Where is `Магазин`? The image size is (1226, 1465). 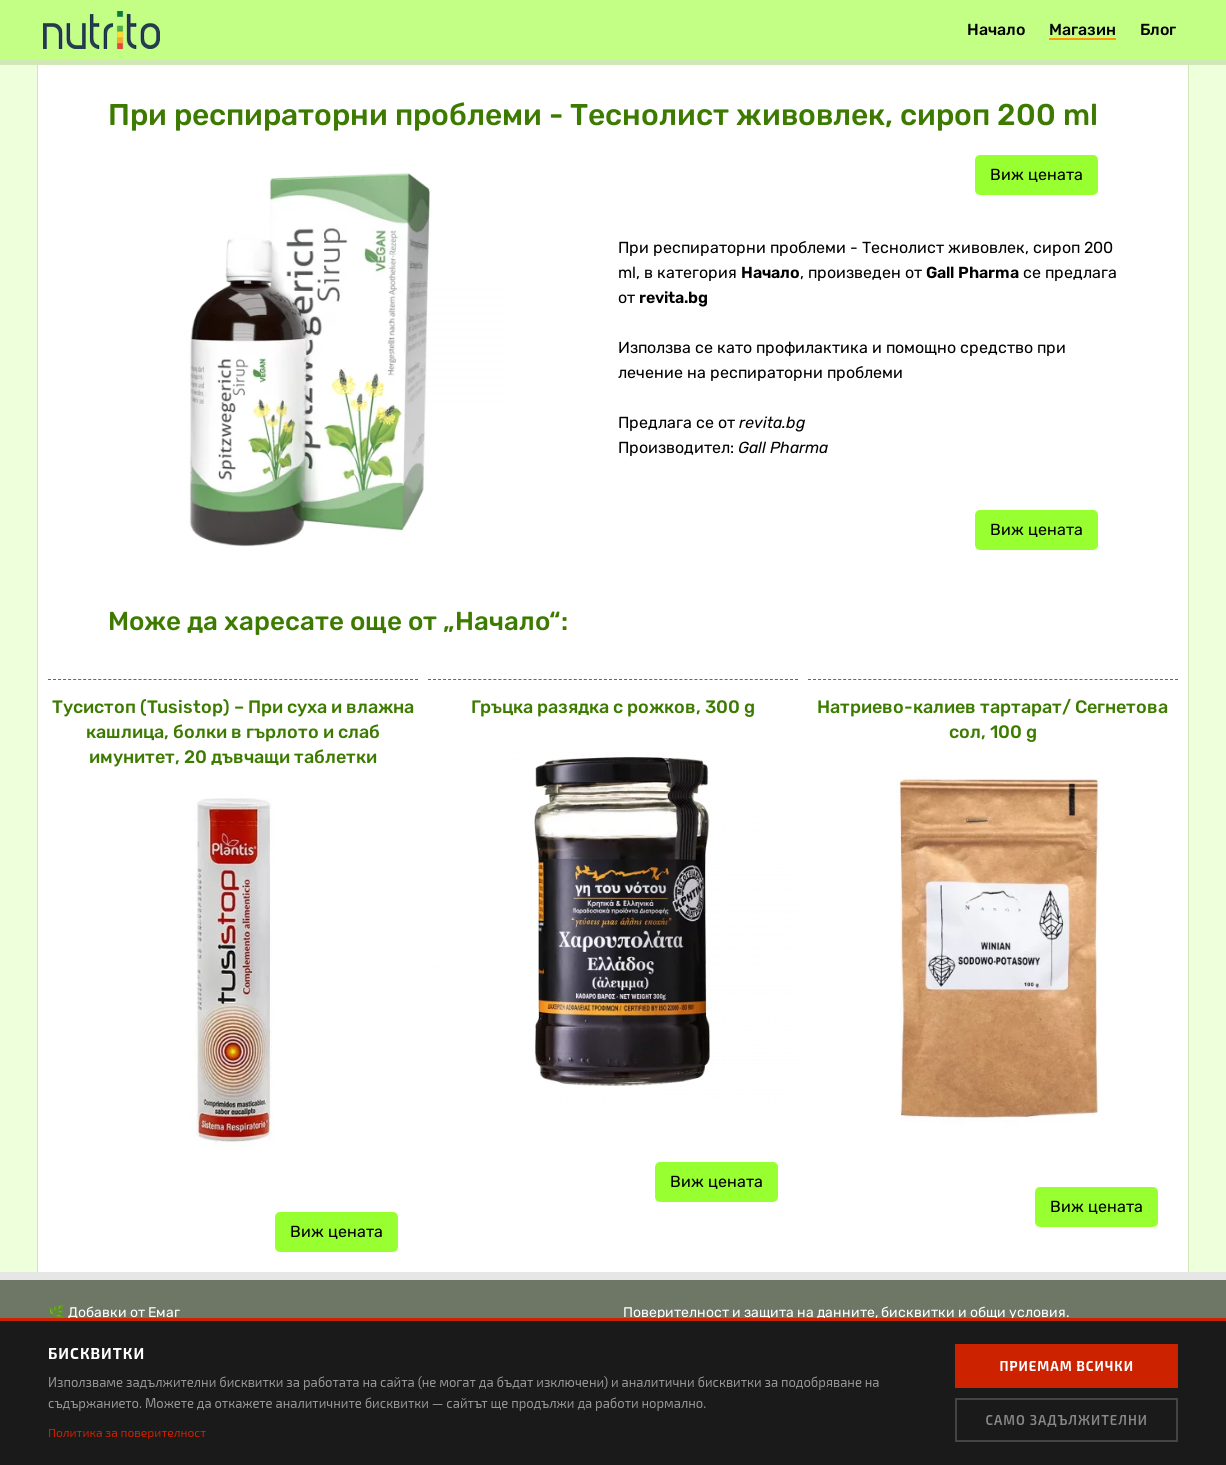 Магазин is located at coordinates (1082, 29).